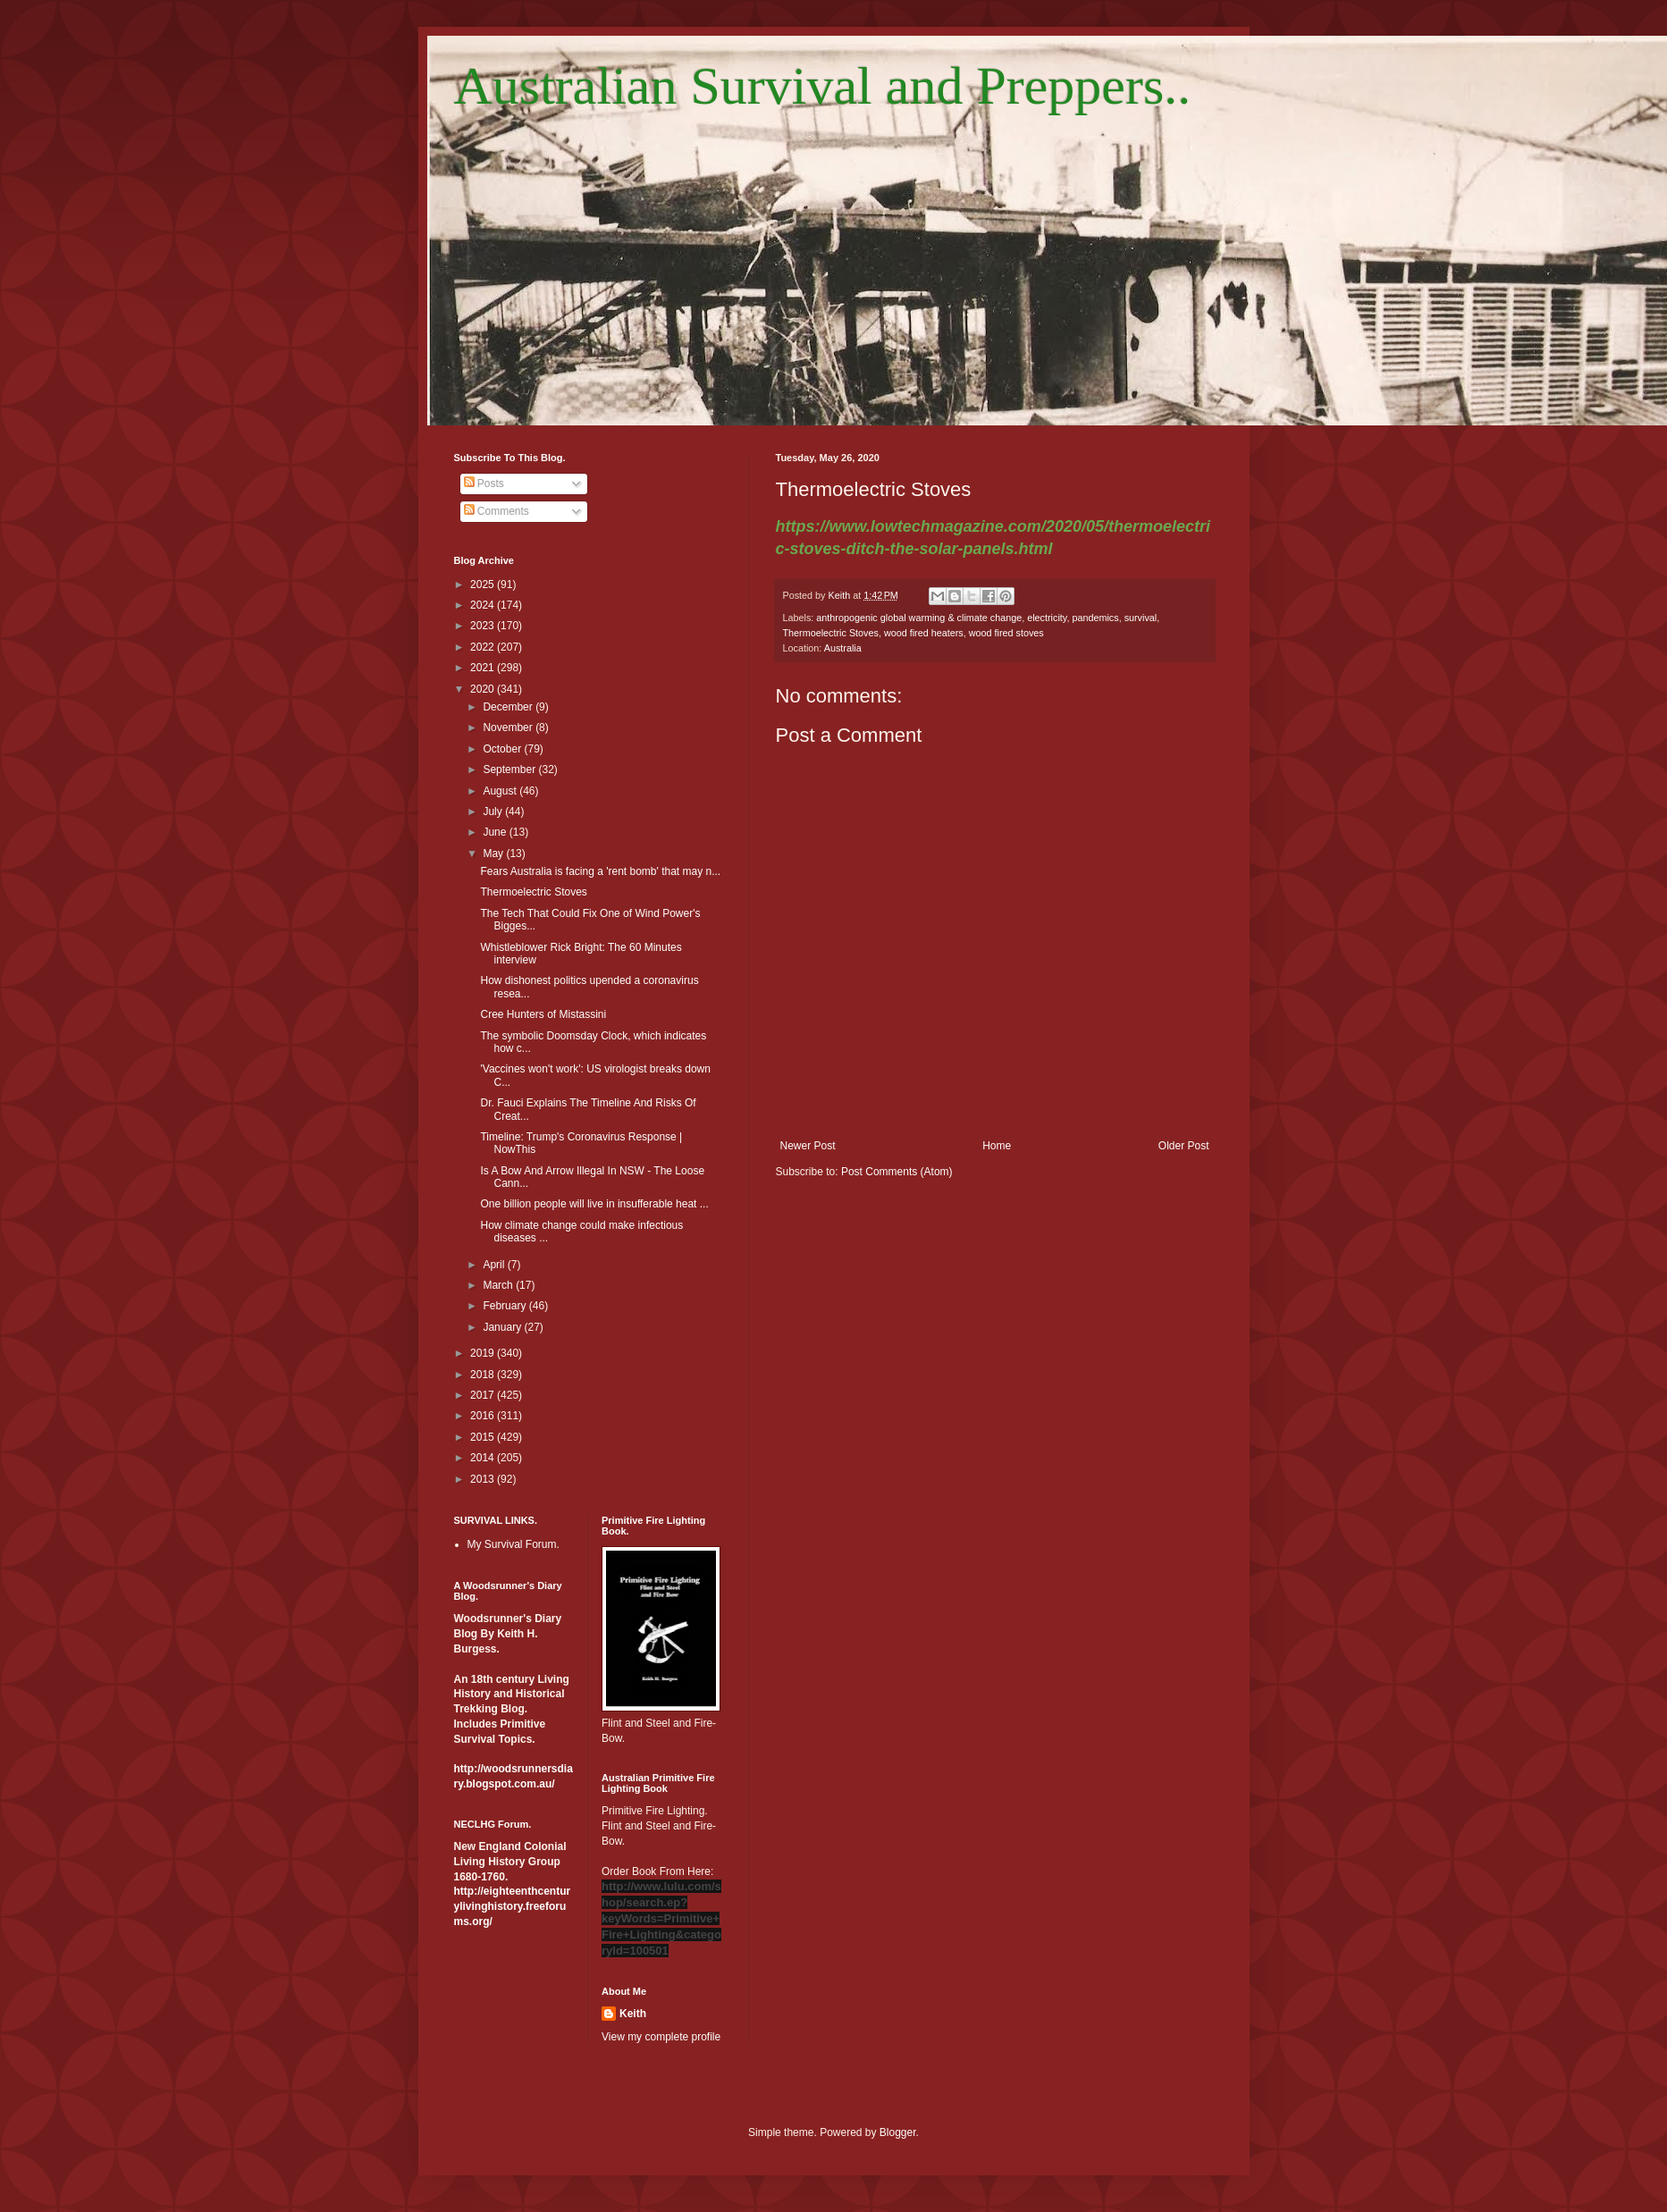 The height and width of the screenshot is (2212, 1667). Describe the element at coordinates (1141, 617) in the screenshot. I see `survival` at that location.